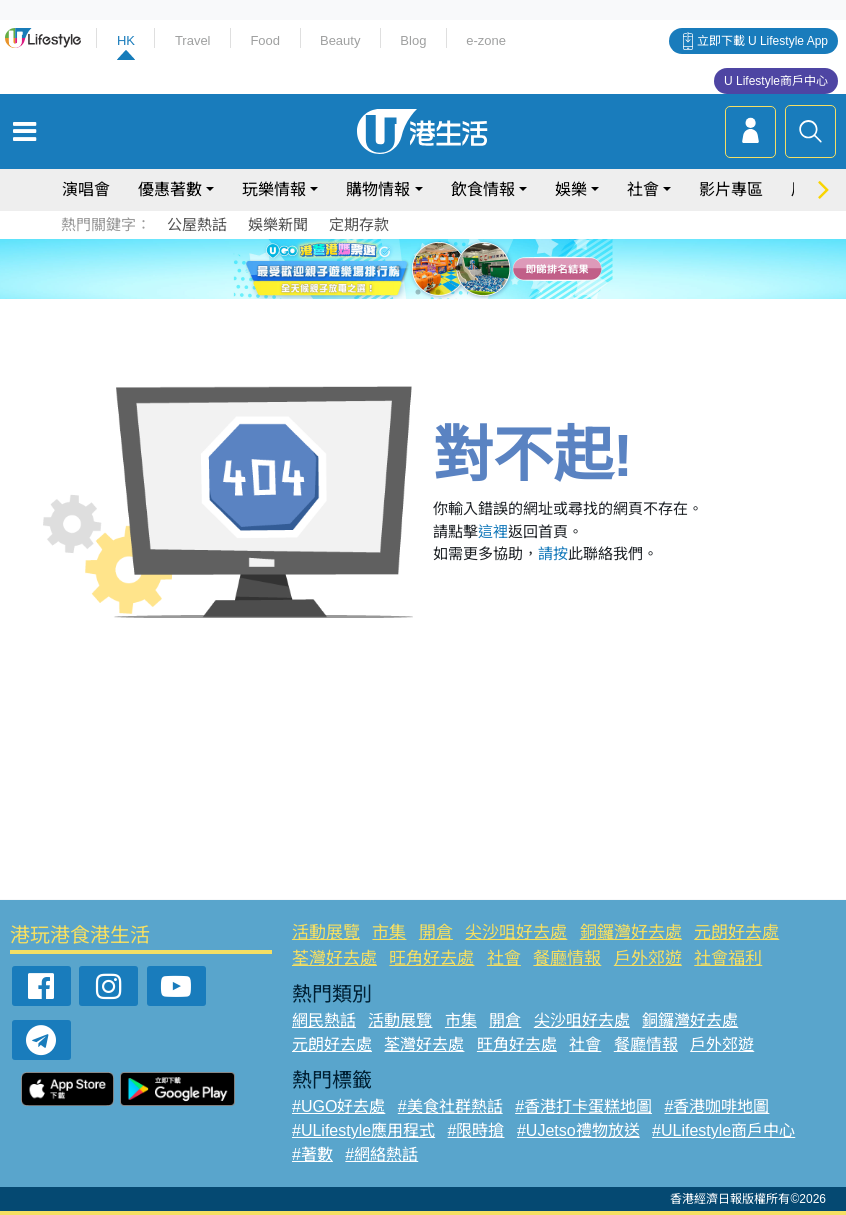 The width and height of the screenshot is (846, 1215). I want to click on #ULifestyle應用程式, so click(363, 1130).